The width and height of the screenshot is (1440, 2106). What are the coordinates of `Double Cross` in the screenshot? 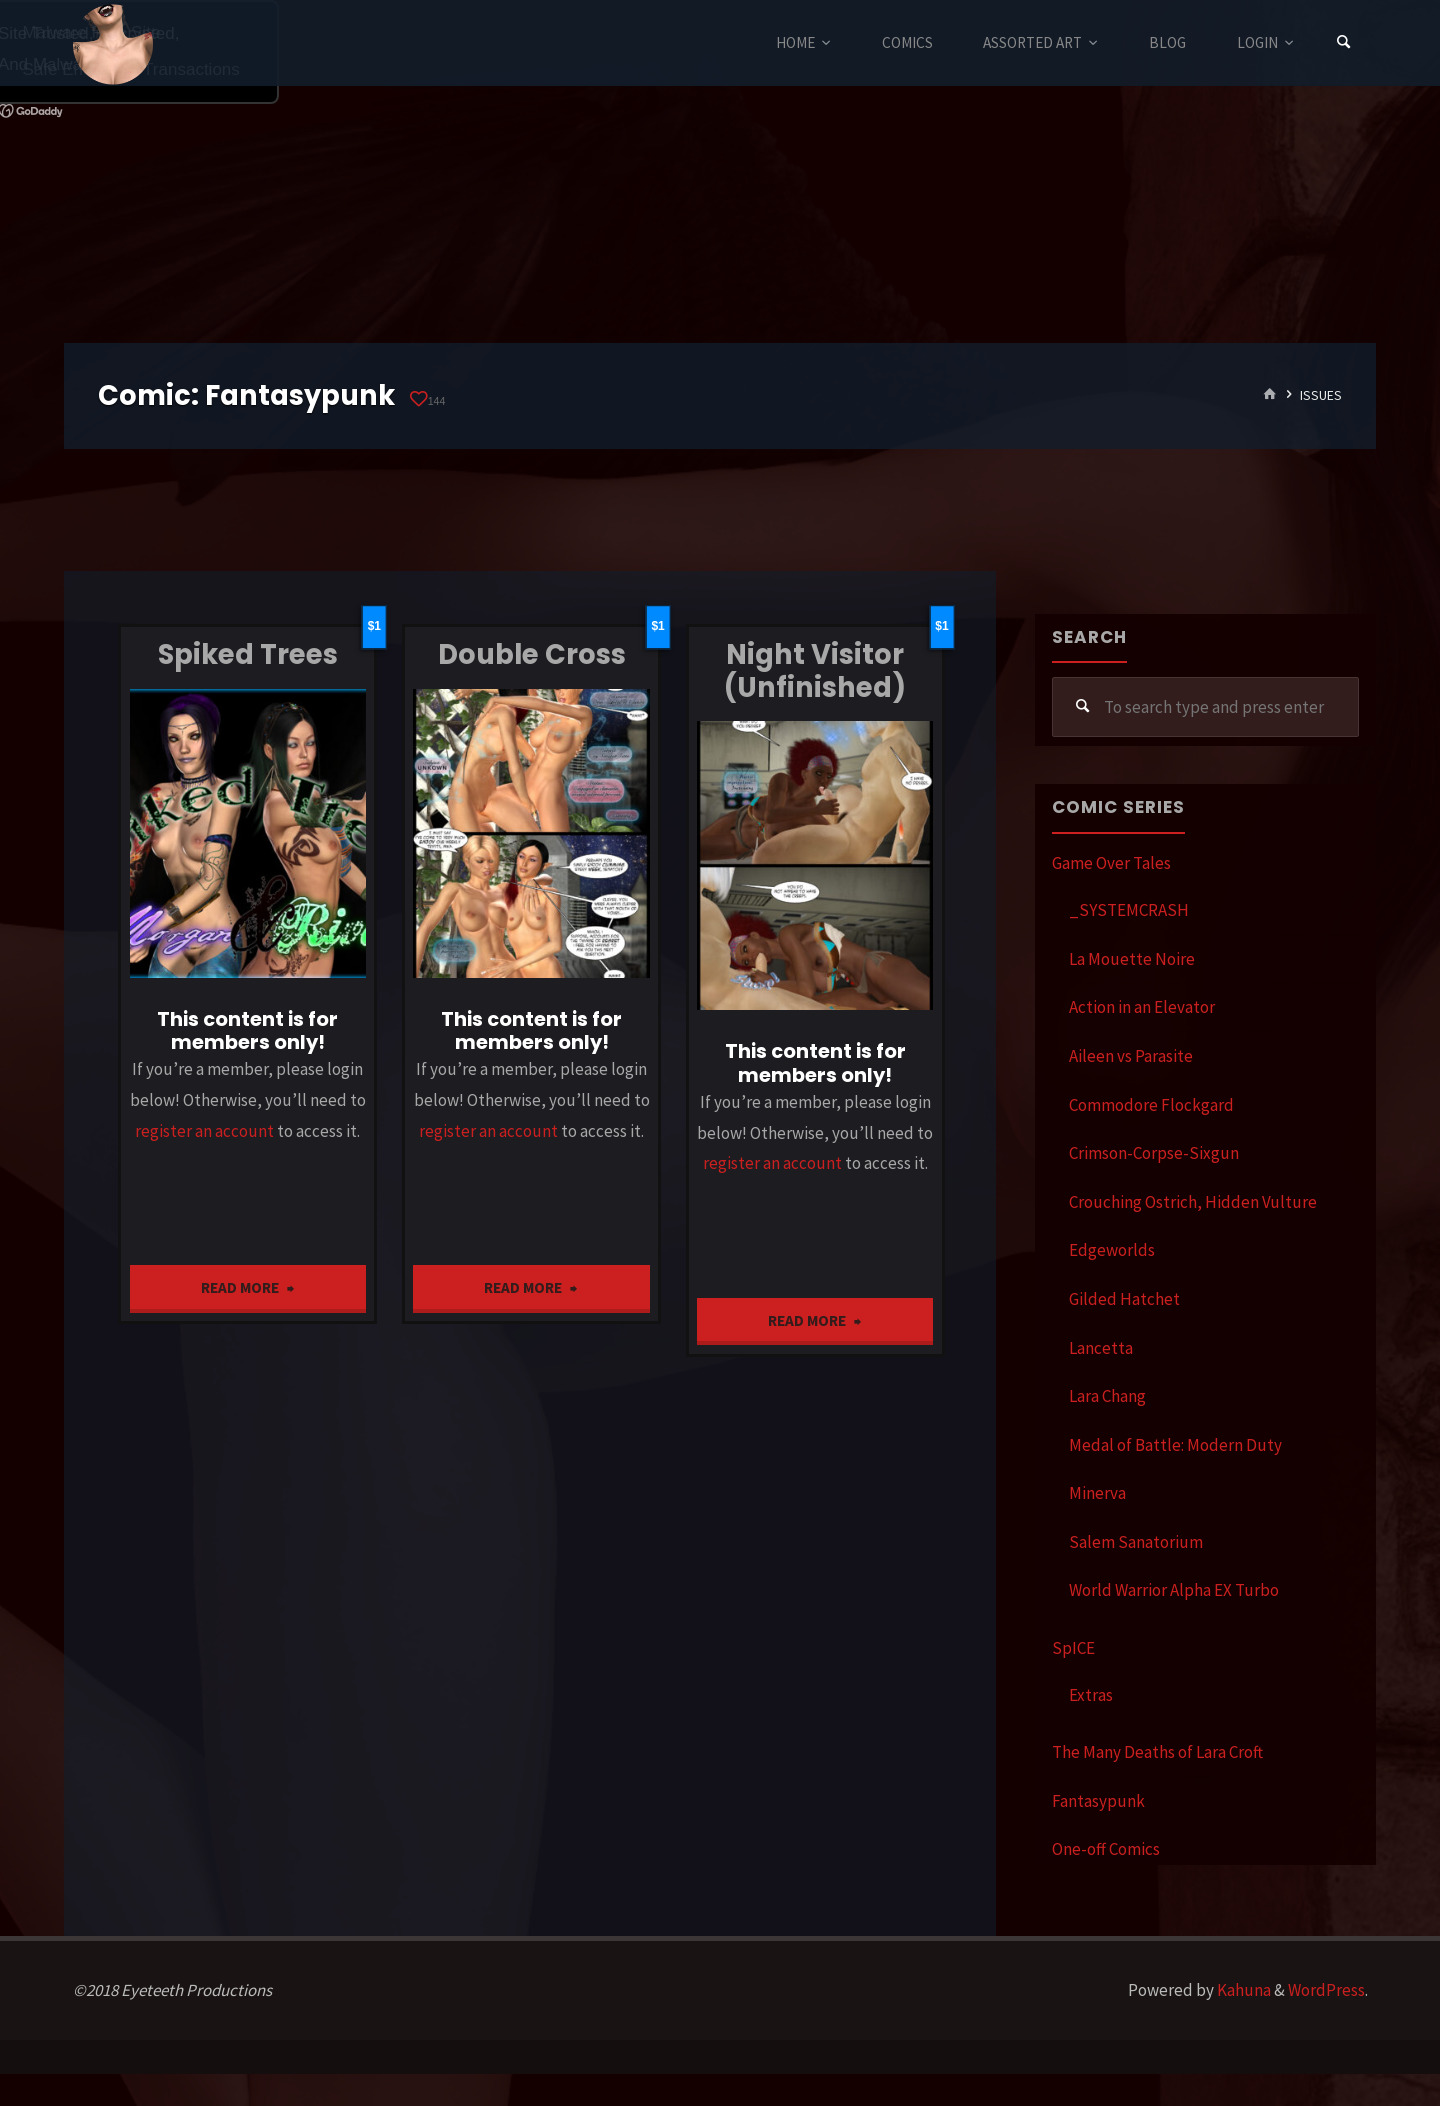 It's located at (532, 654).